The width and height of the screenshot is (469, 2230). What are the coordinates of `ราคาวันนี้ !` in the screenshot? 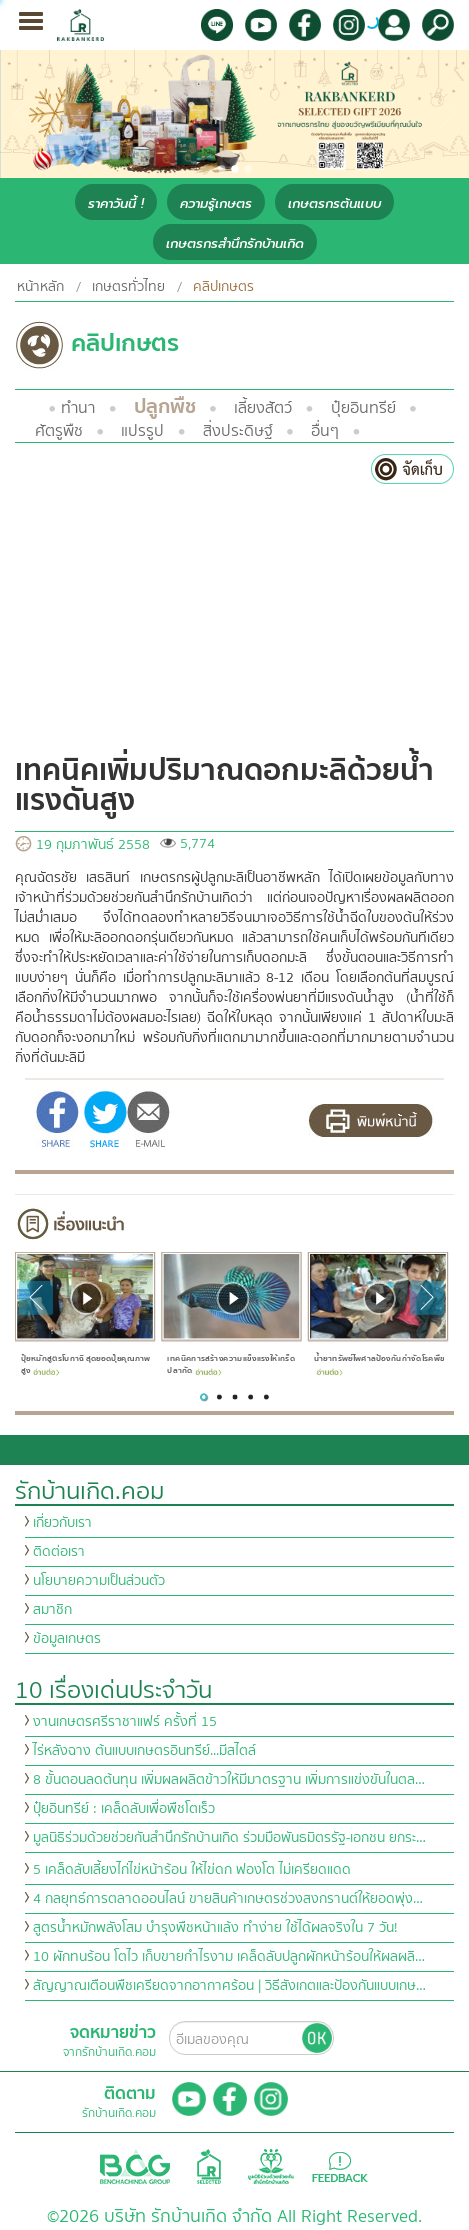 It's located at (116, 203).